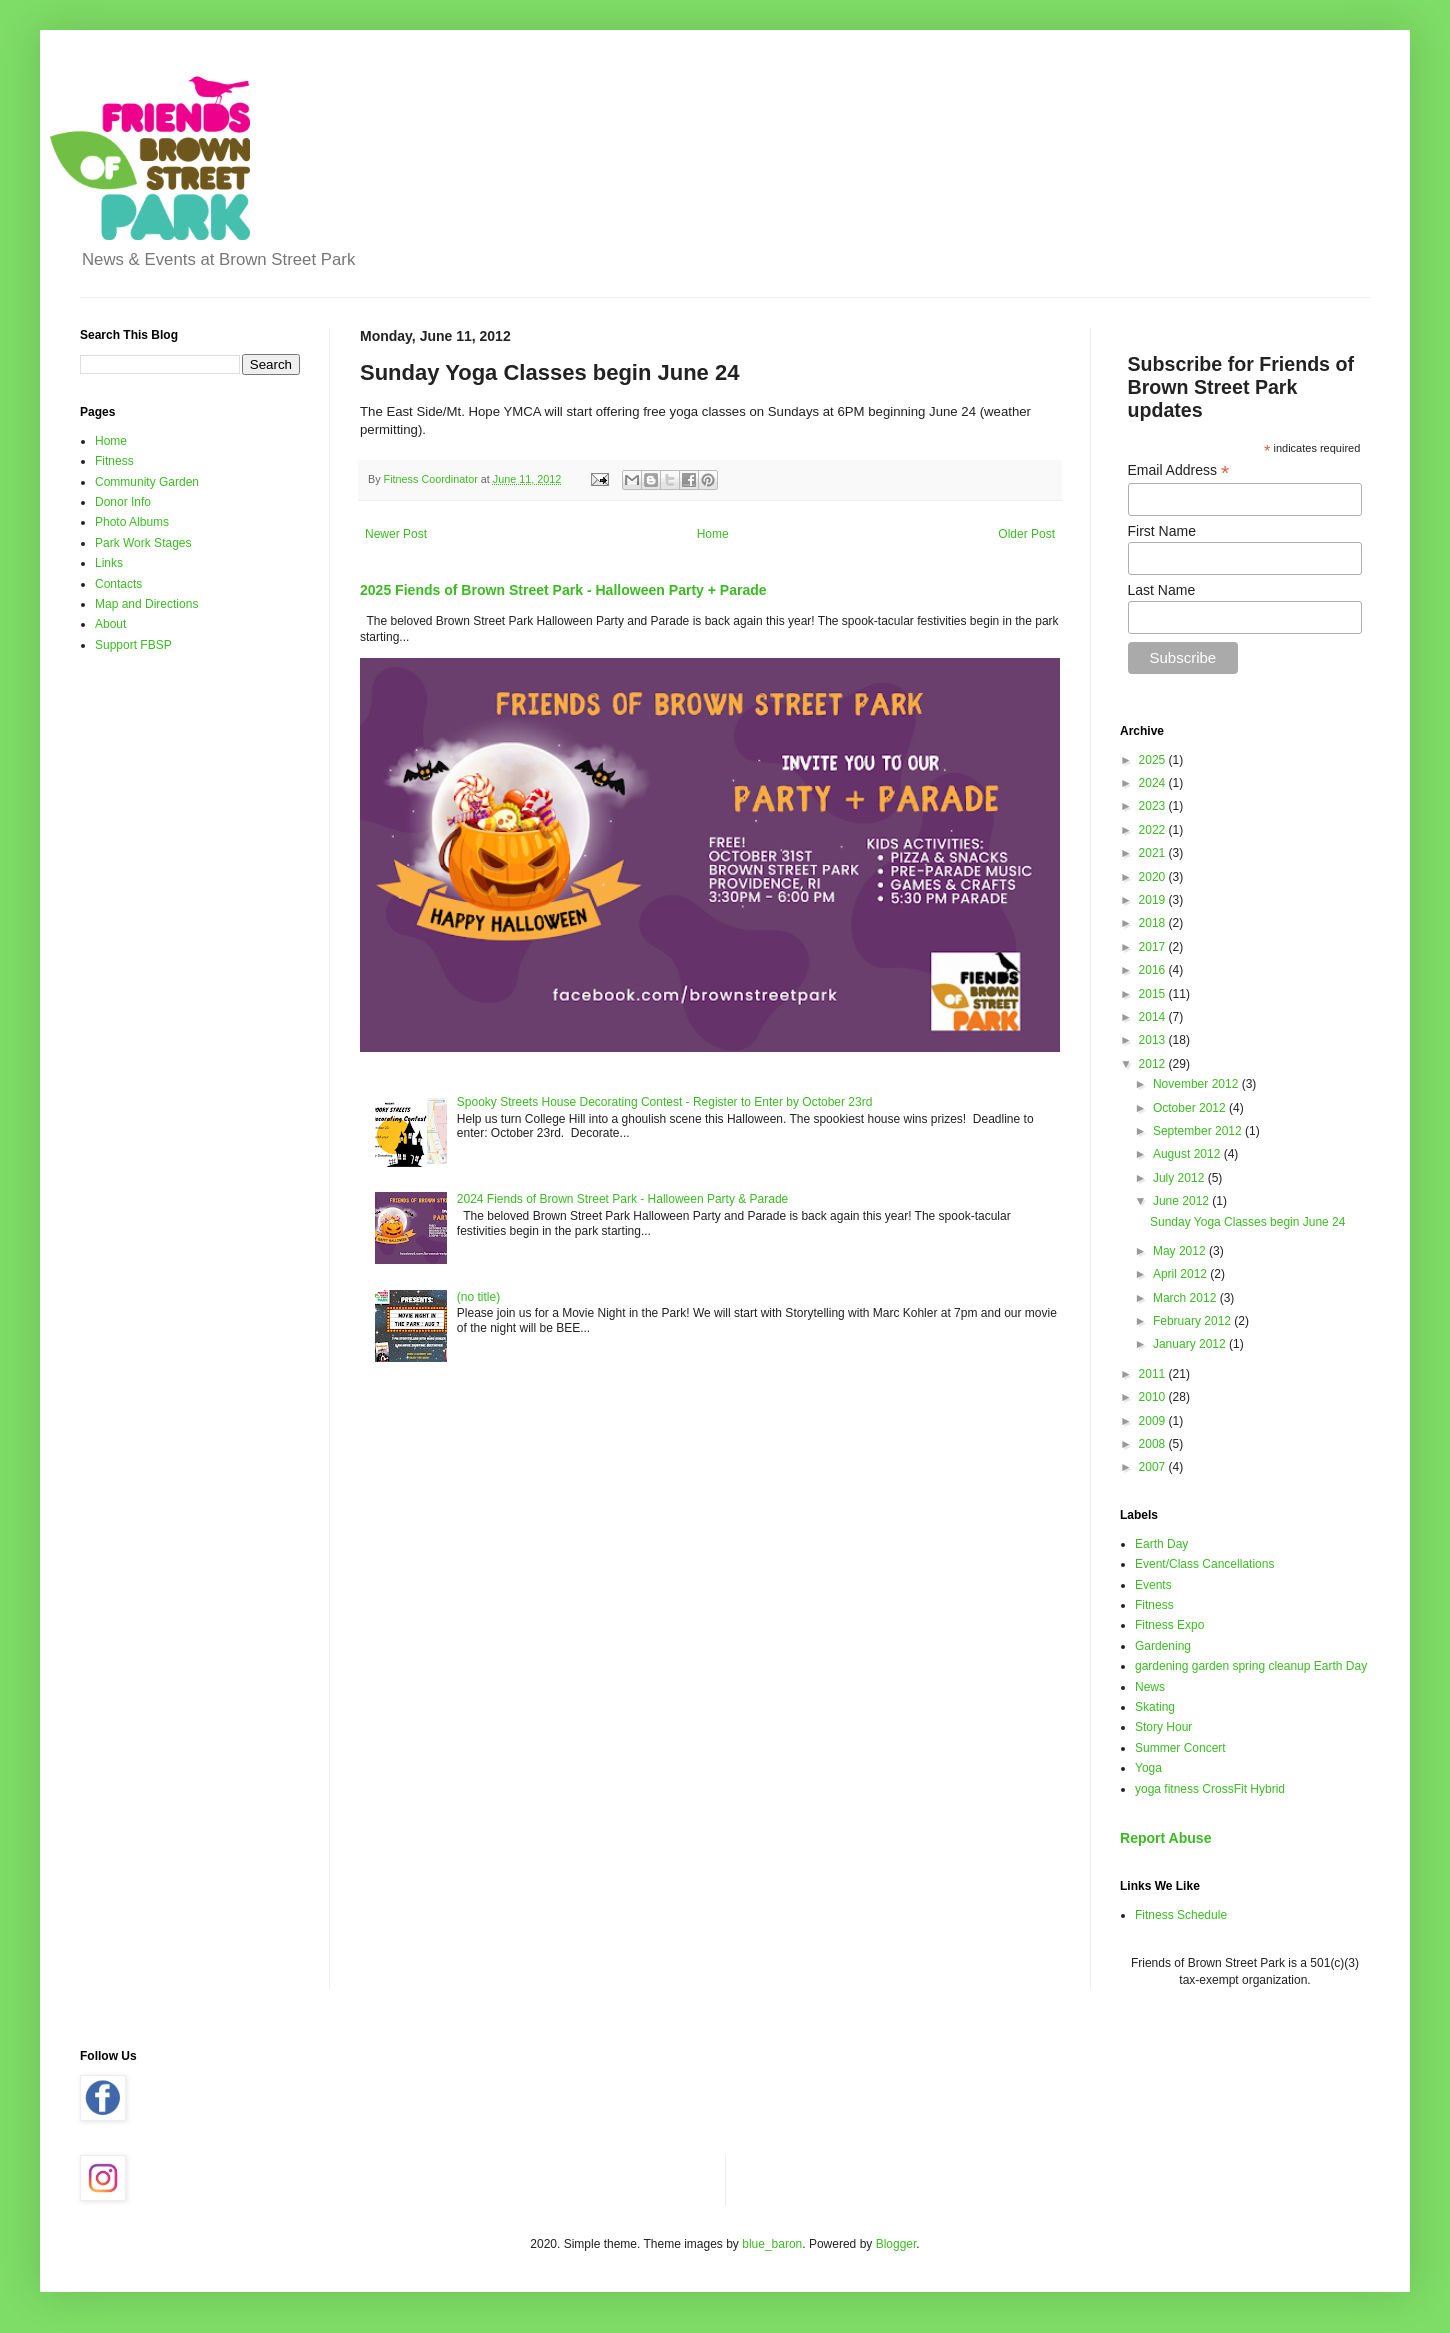 The width and height of the screenshot is (1450, 2333). Describe the element at coordinates (110, 624) in the screenshot. I see `About` at that location.